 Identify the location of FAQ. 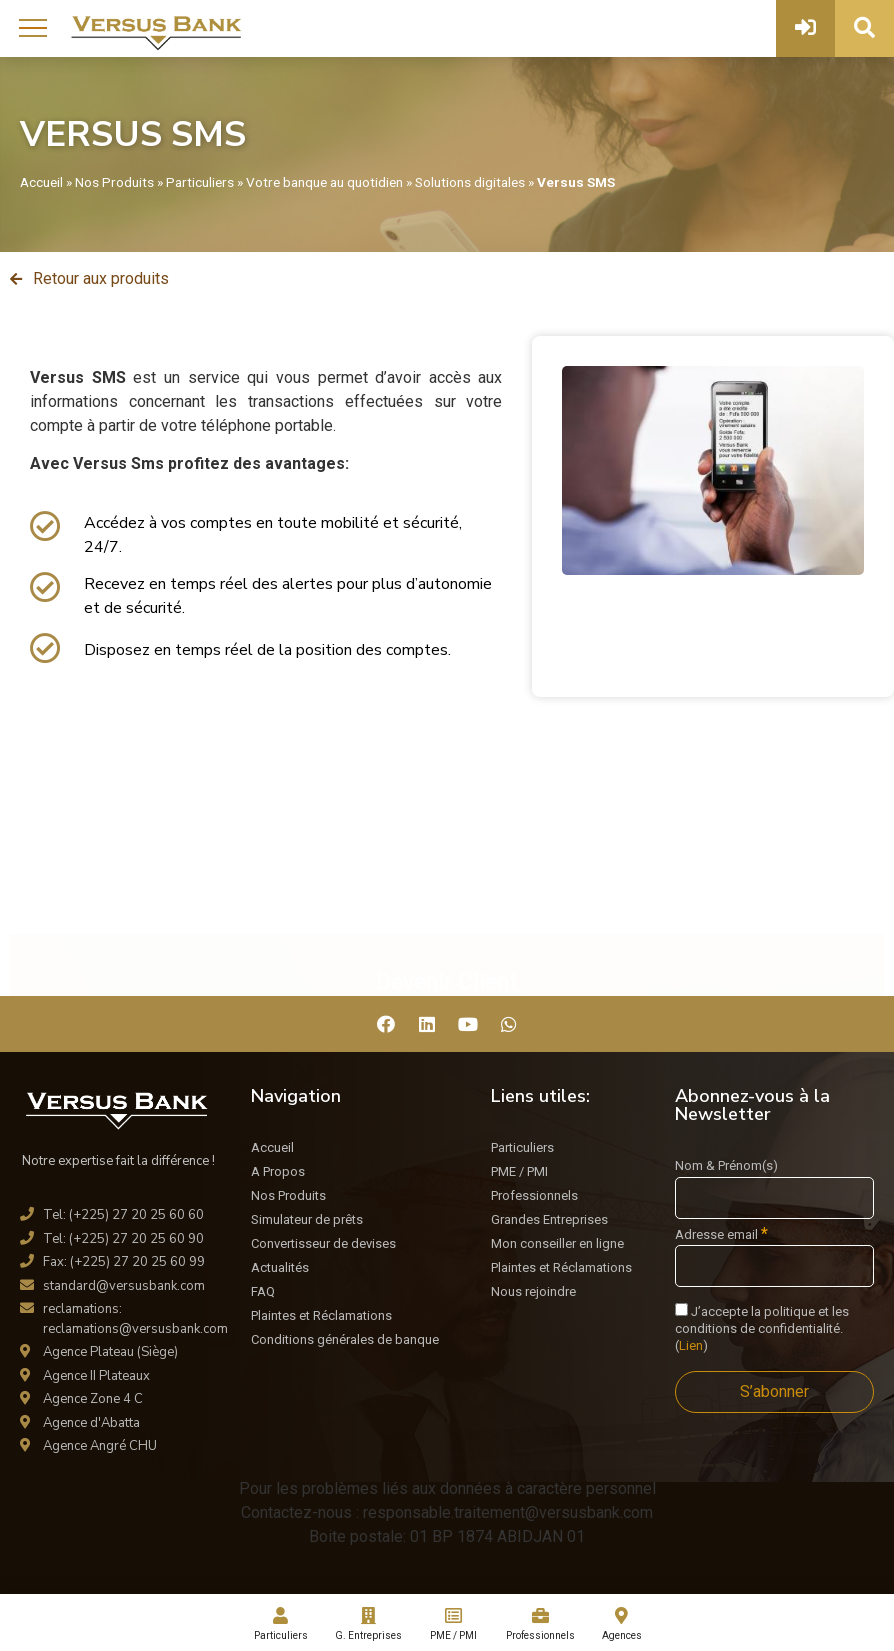
(263, 1291).